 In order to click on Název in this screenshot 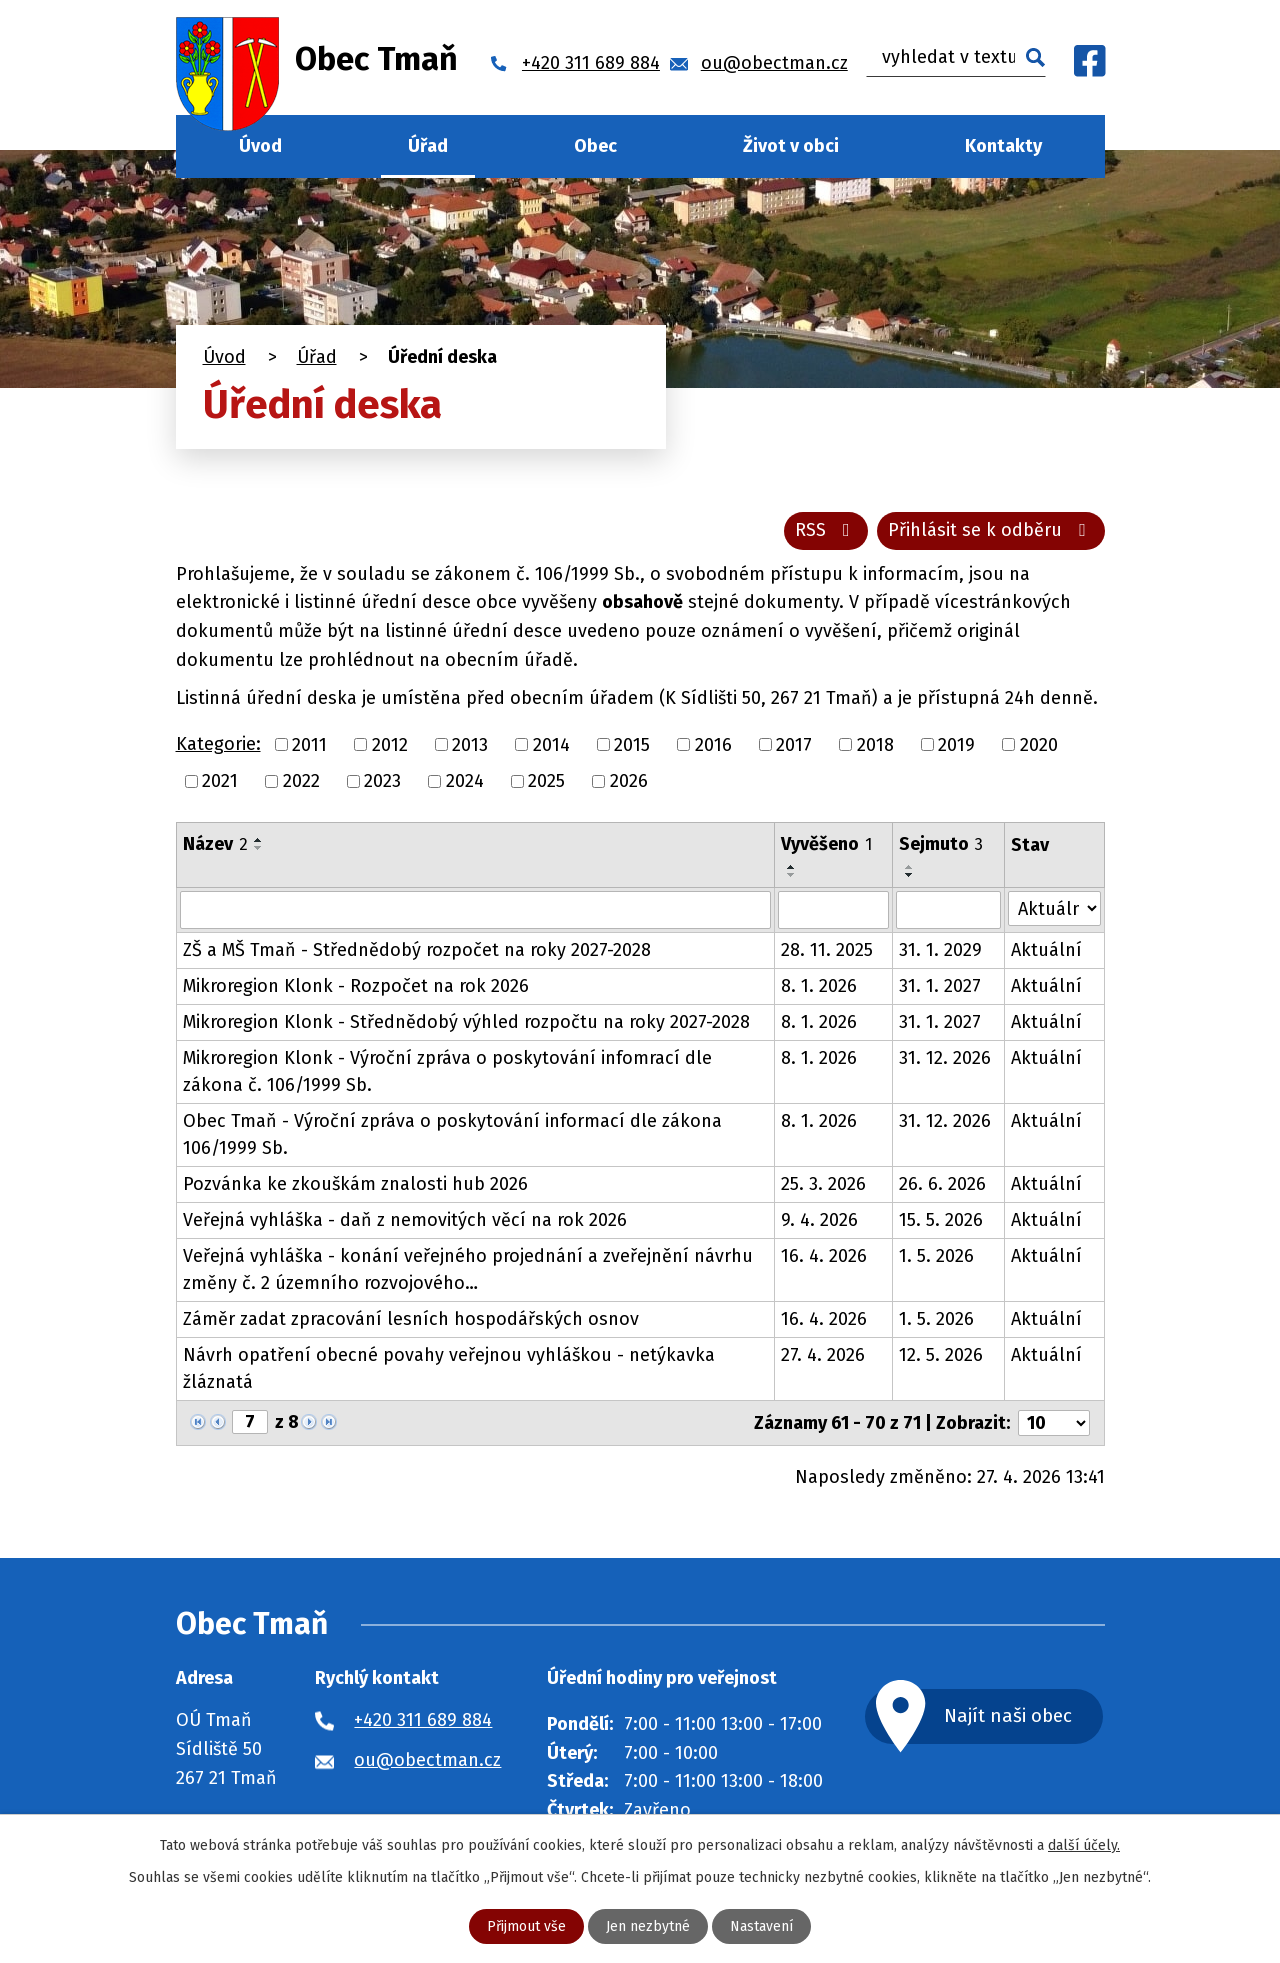, I will do `click(215, 844)`.